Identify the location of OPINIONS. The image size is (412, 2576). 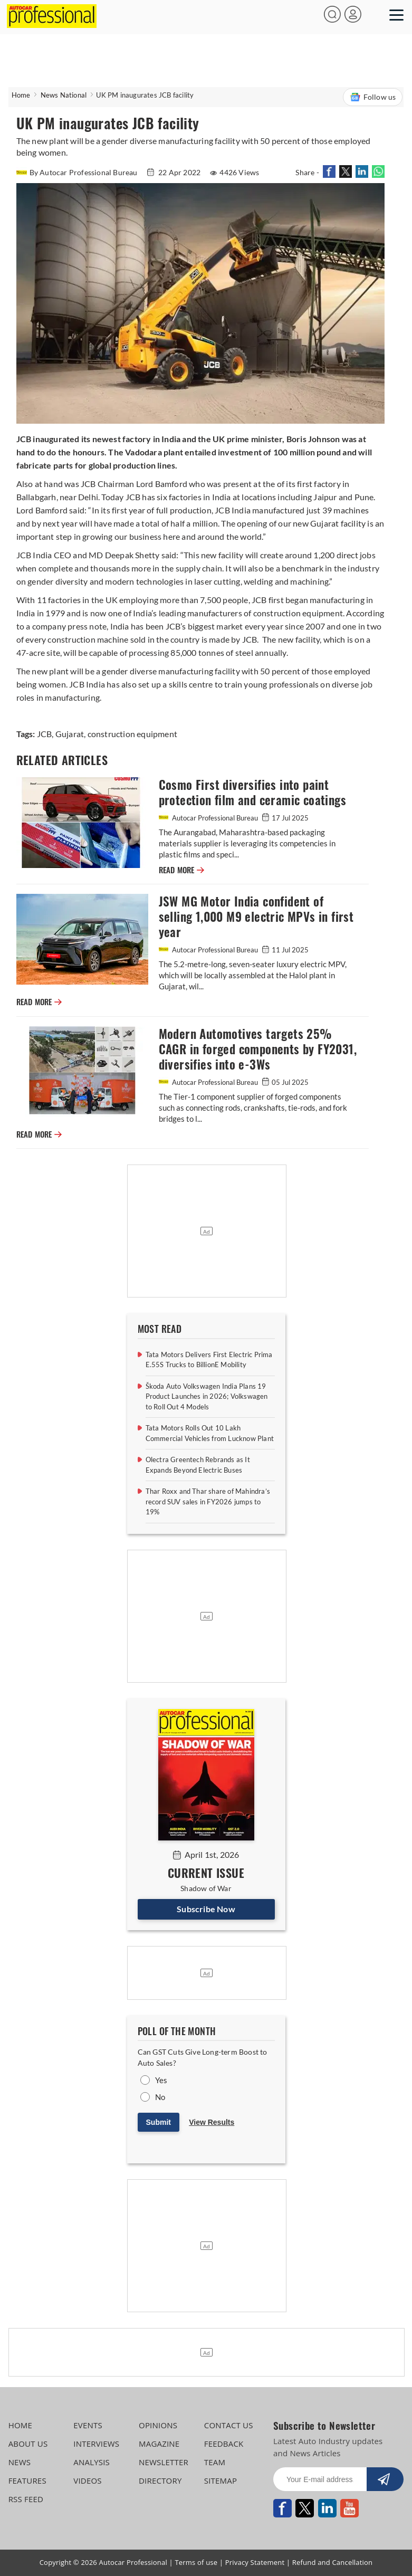
(158, 2425).